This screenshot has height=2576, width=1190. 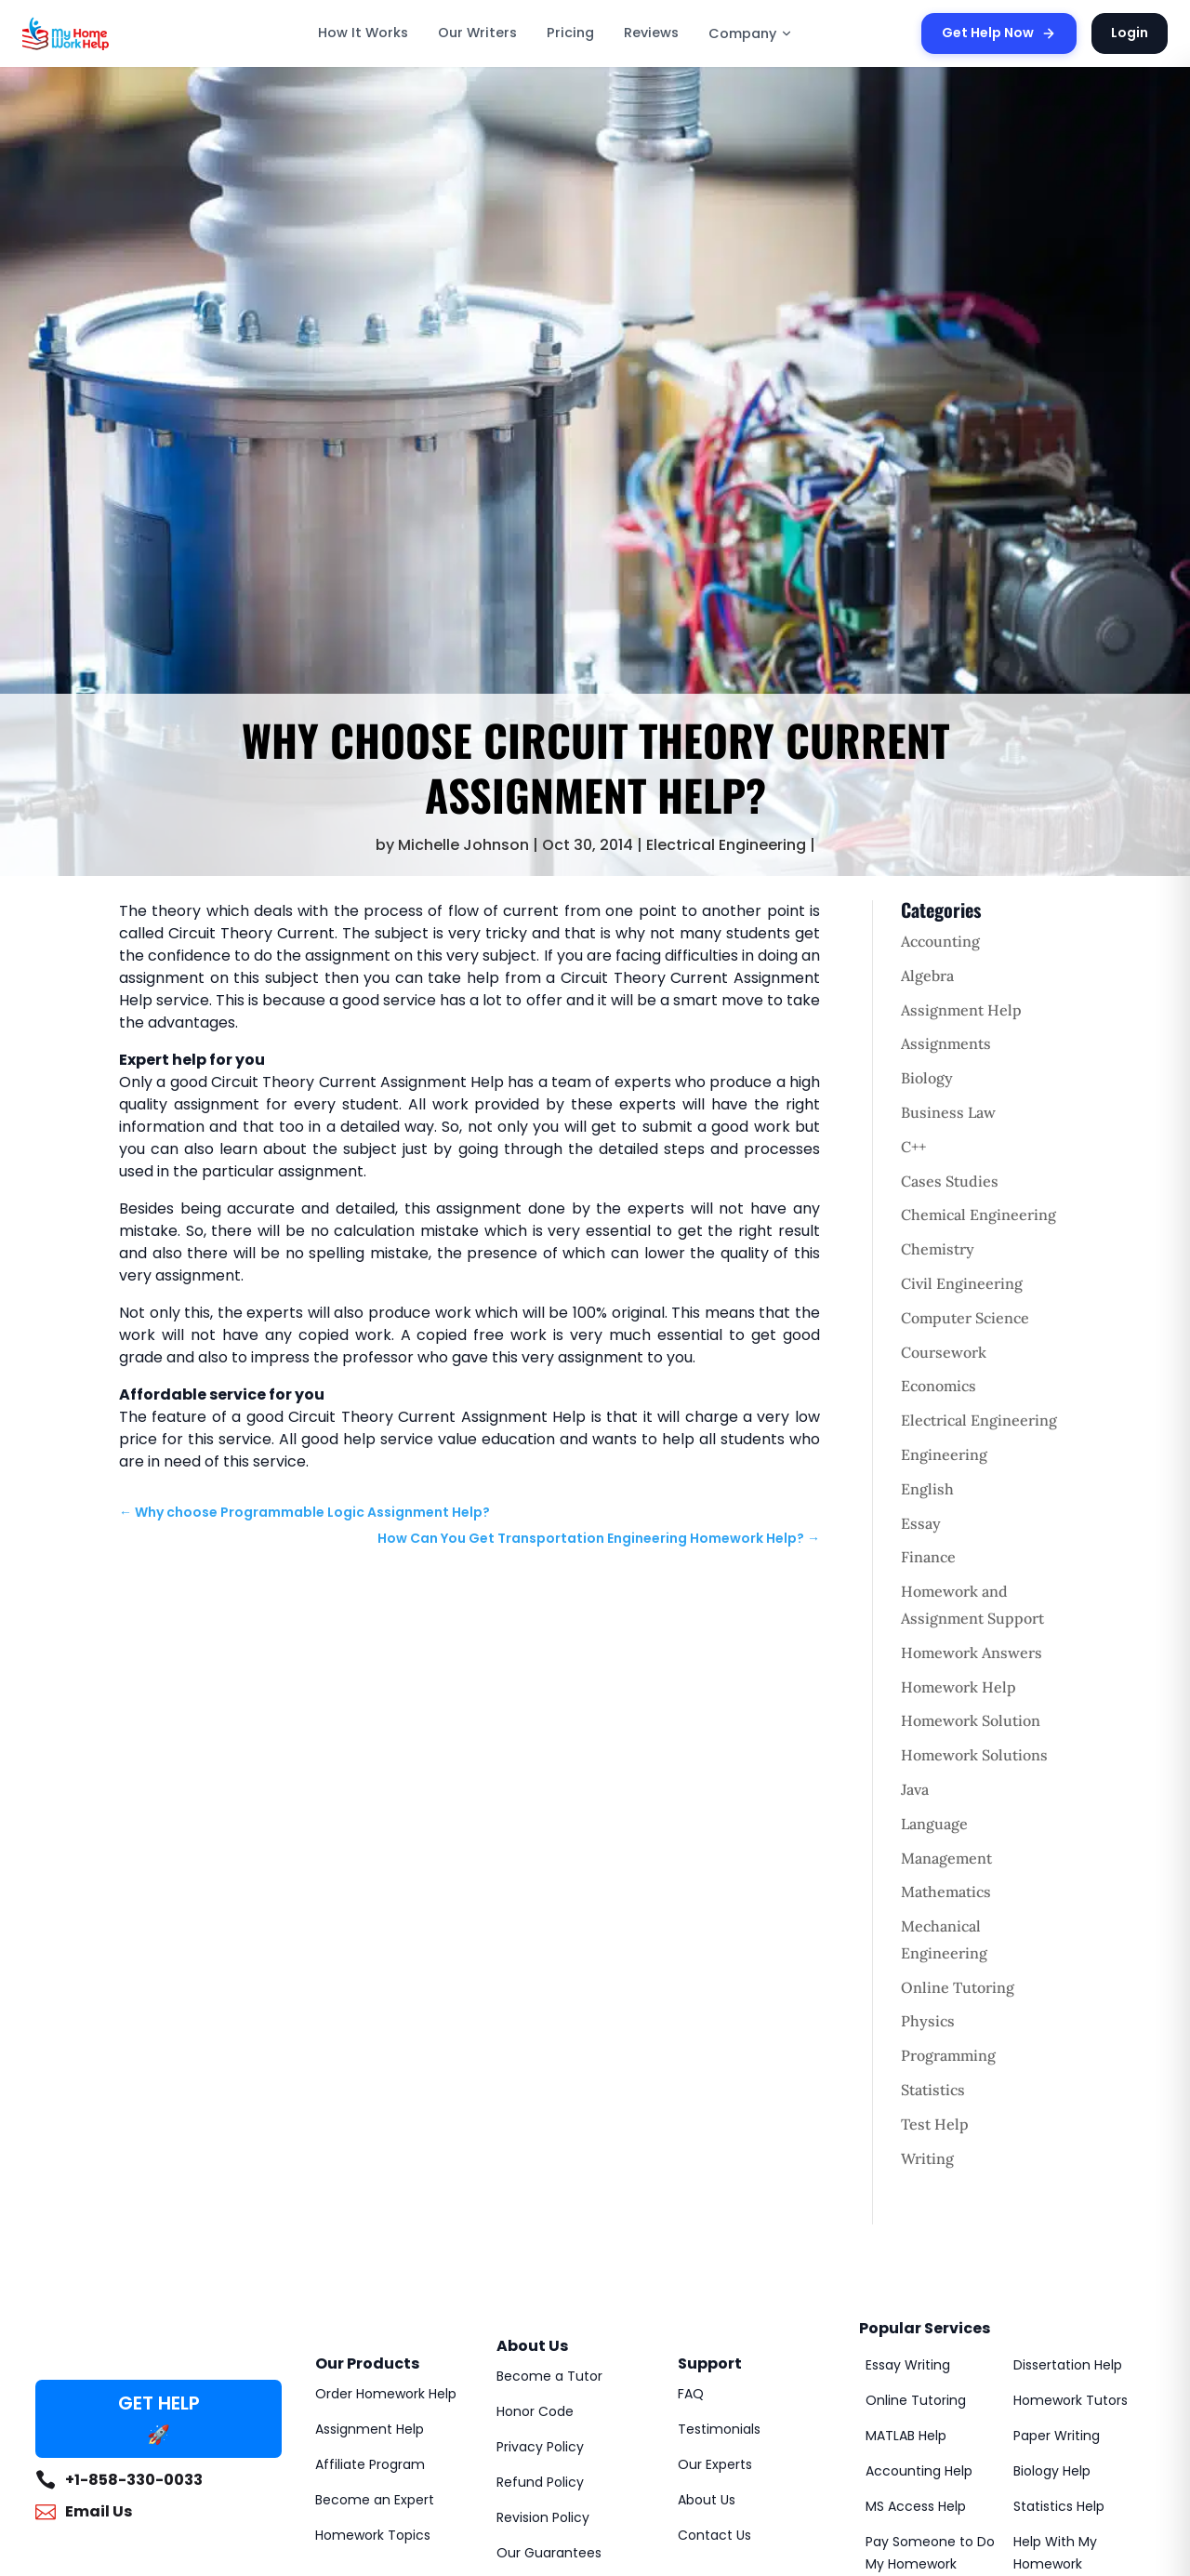 What do you see at coordinates (948, 1112) in the screenshot?
I see `Business Law` at bounding box center [948, 1112].